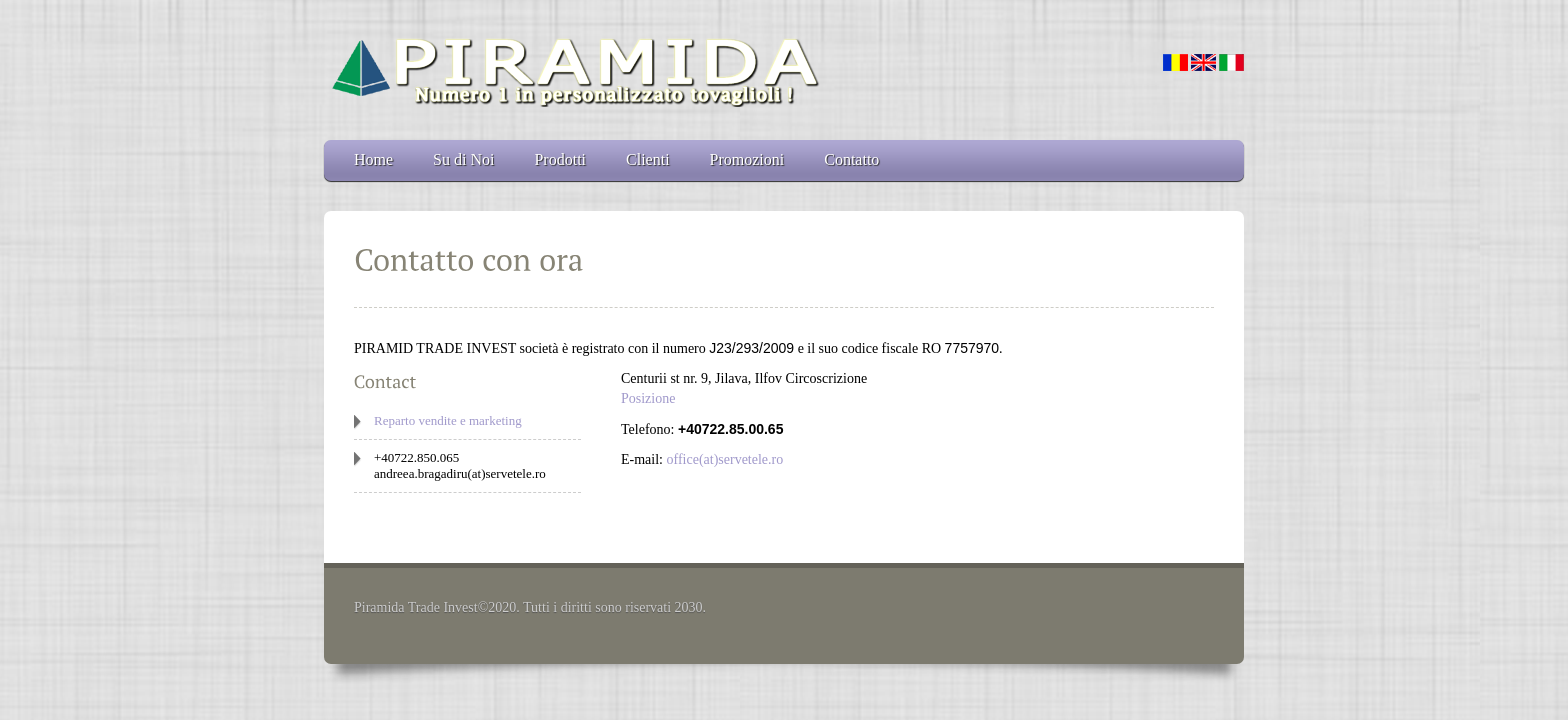  I want to click on Reparto vendite e marketing, so click(448, 420).